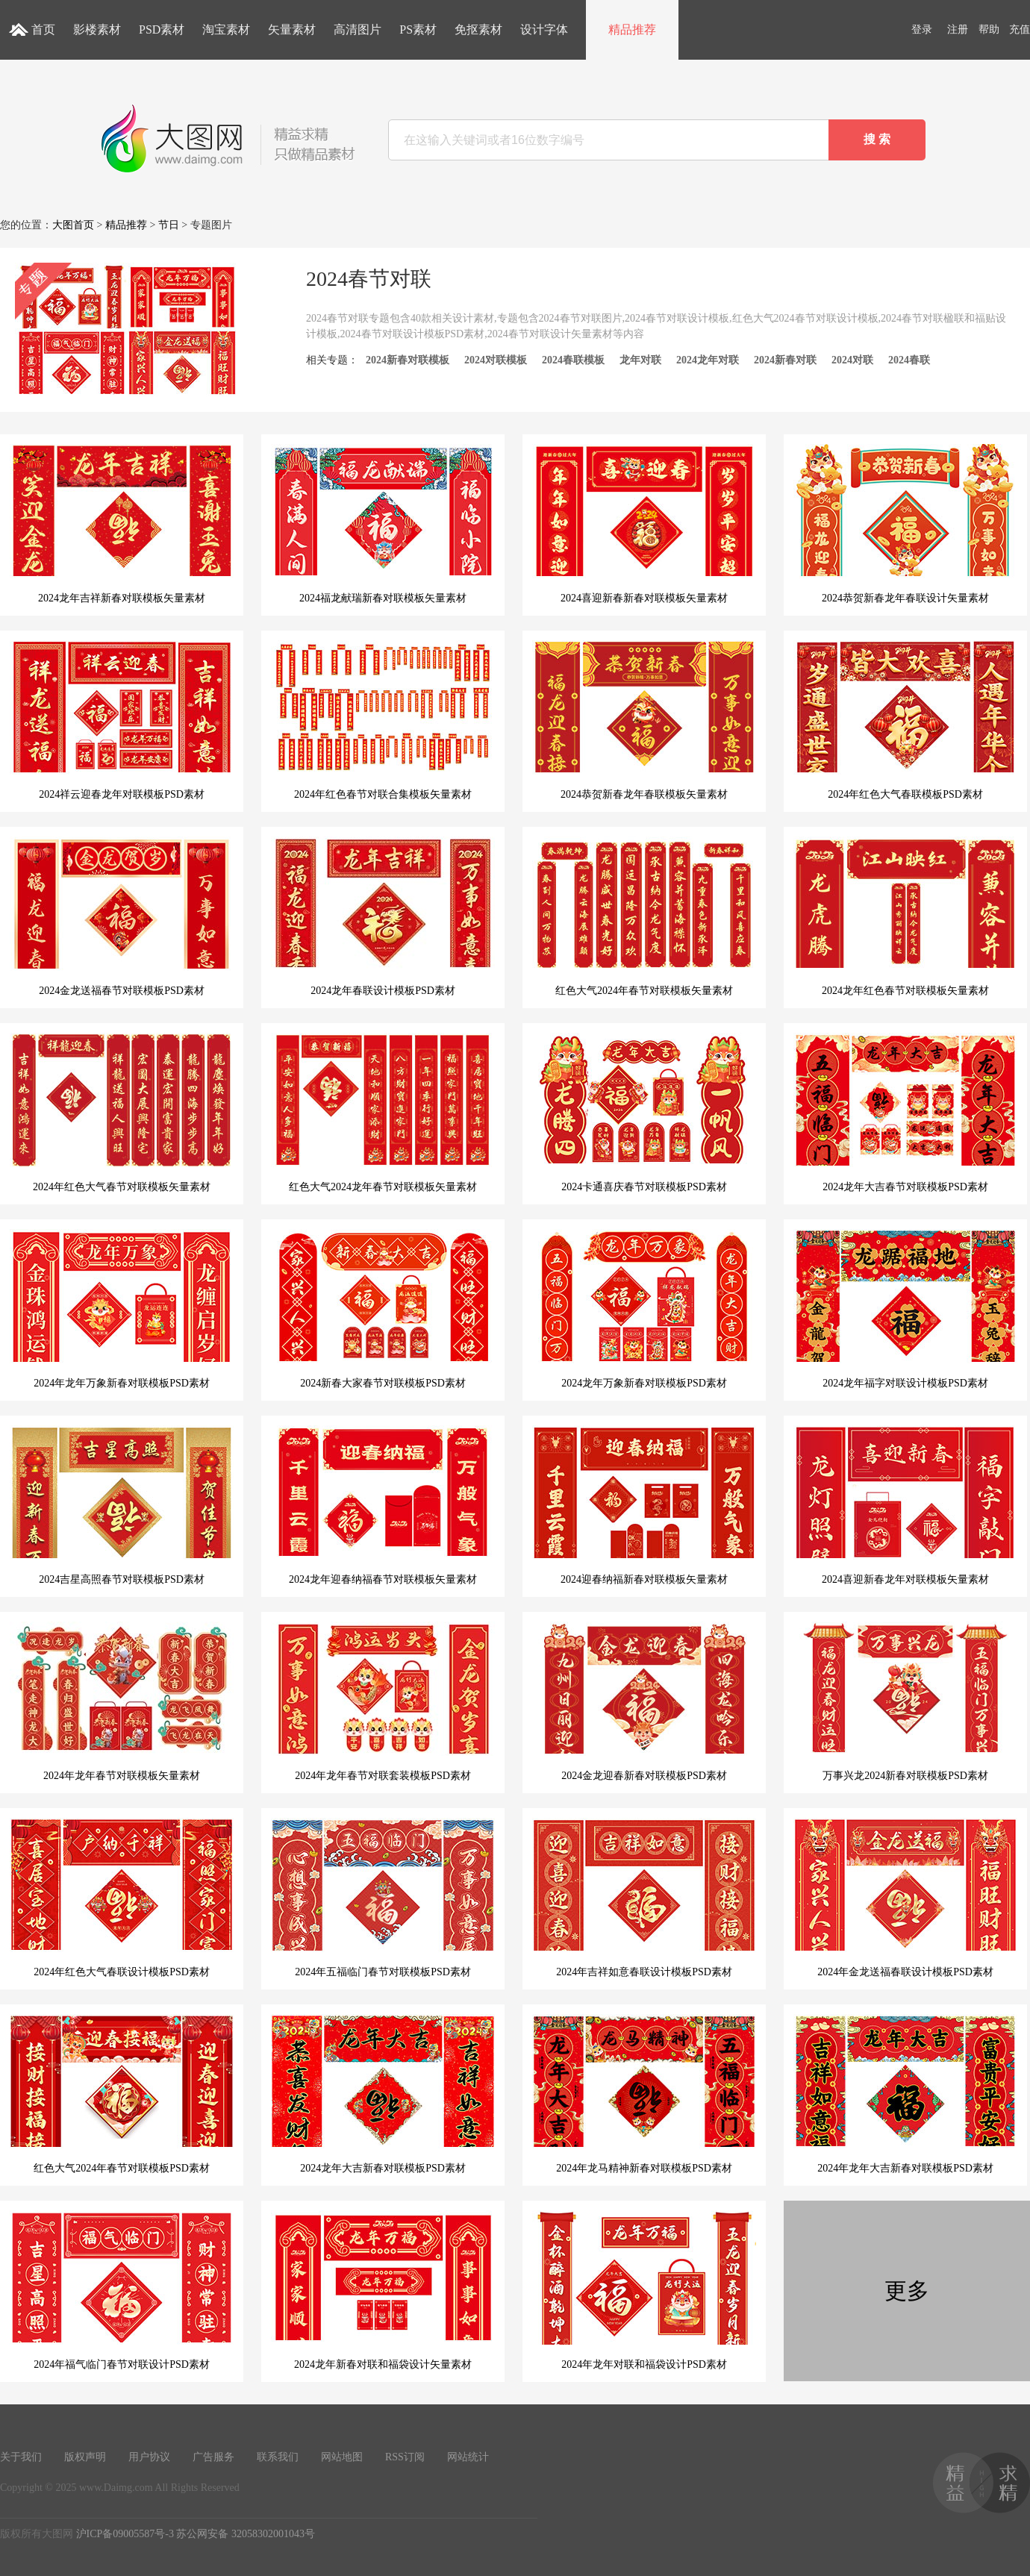 This screenshot has height=2576, width=1030. Describe the element at coordinates (852, 360) in the screenshot. I see `2024对联` at that location.